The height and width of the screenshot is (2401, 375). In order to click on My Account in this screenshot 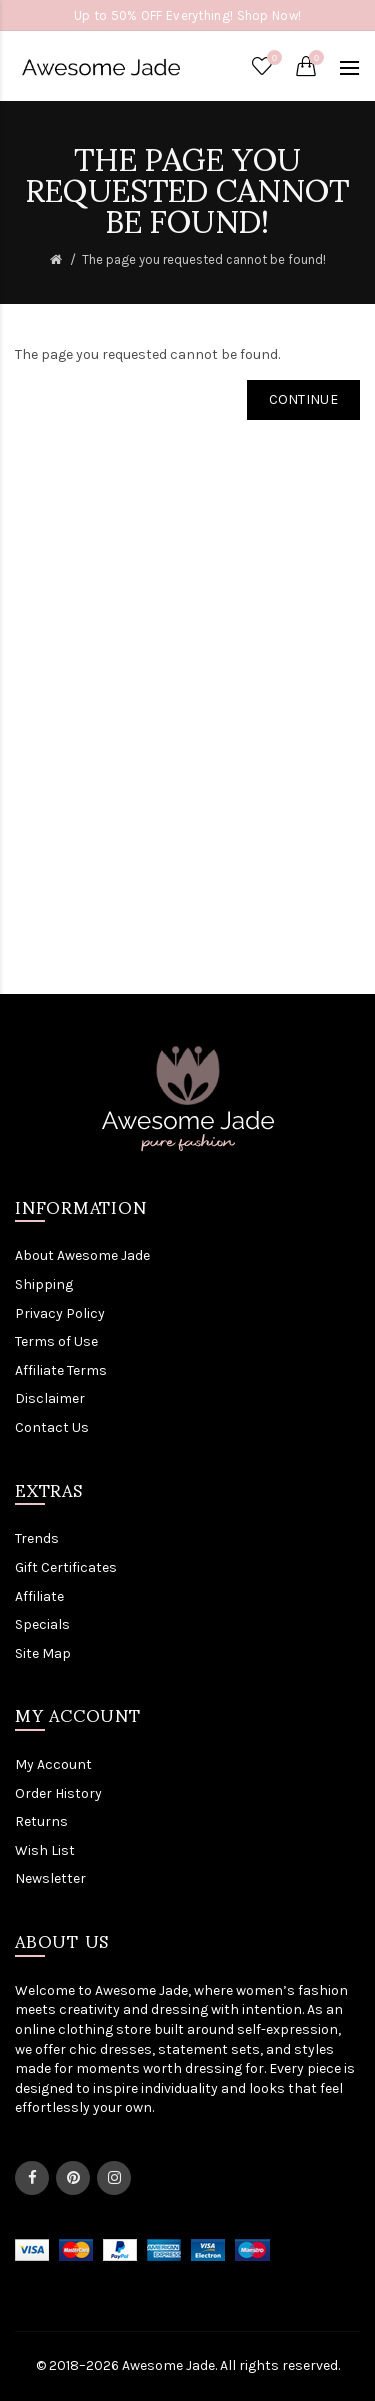, I will do `click(53, 1764)`.